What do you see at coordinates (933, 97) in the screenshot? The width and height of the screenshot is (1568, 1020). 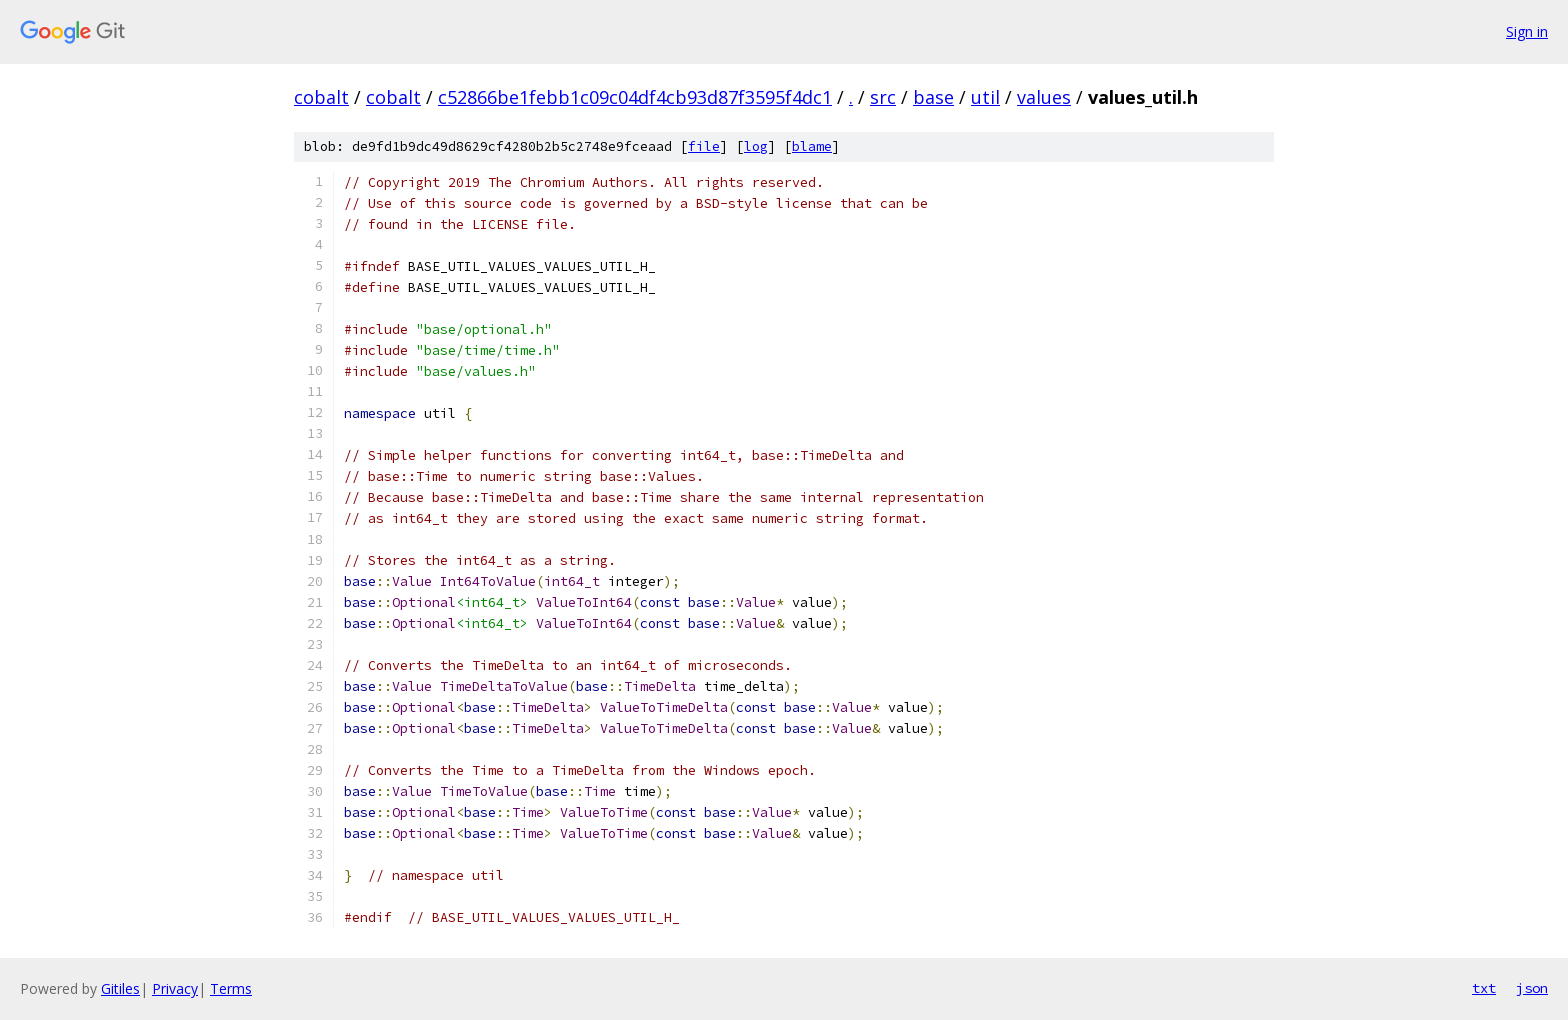 I see `base` at bounding box center [933, 97].